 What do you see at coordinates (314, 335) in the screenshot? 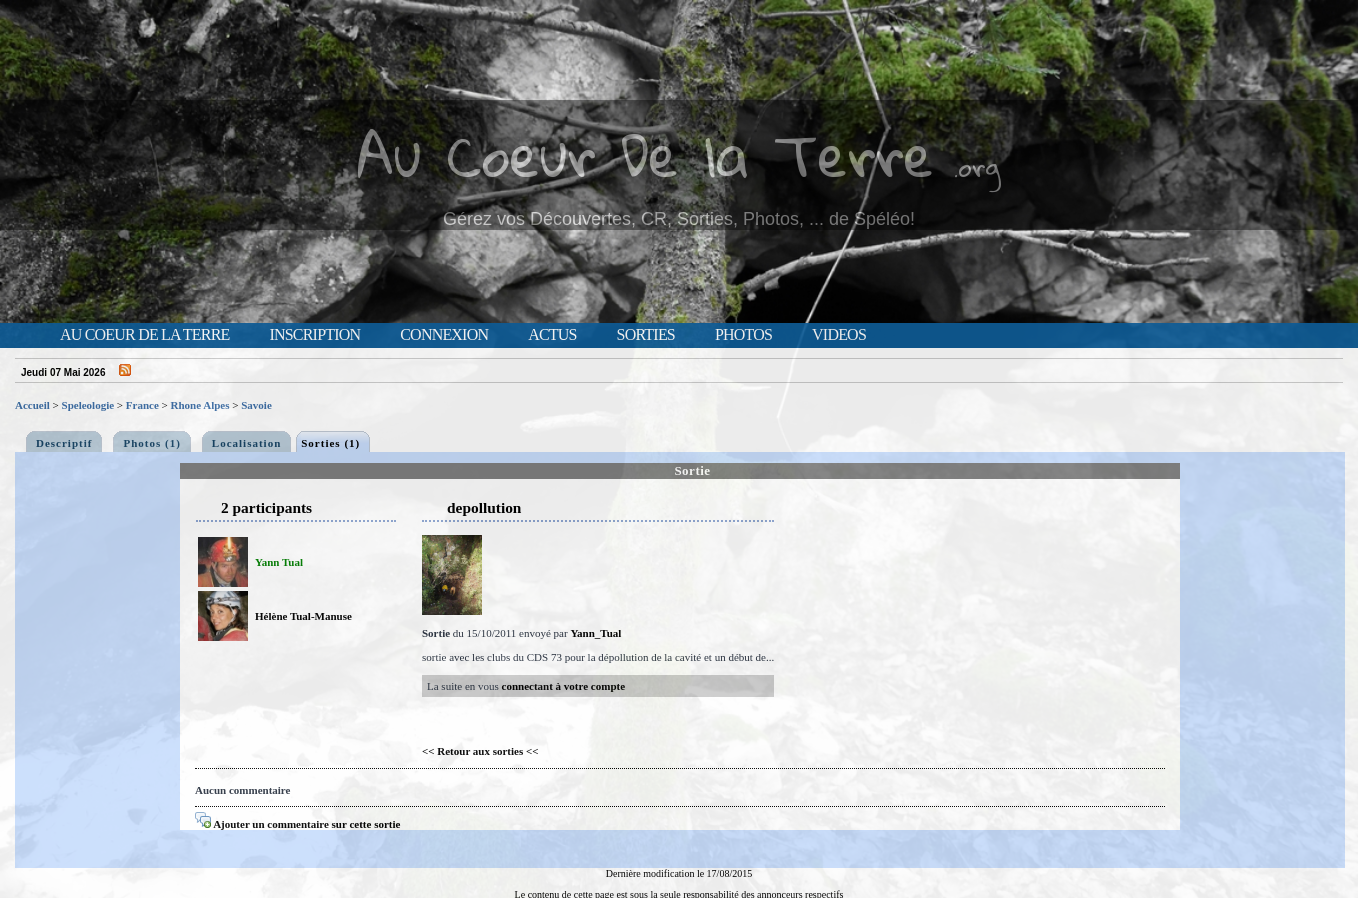
I see `Inscription` at bounding box center [314, 335].